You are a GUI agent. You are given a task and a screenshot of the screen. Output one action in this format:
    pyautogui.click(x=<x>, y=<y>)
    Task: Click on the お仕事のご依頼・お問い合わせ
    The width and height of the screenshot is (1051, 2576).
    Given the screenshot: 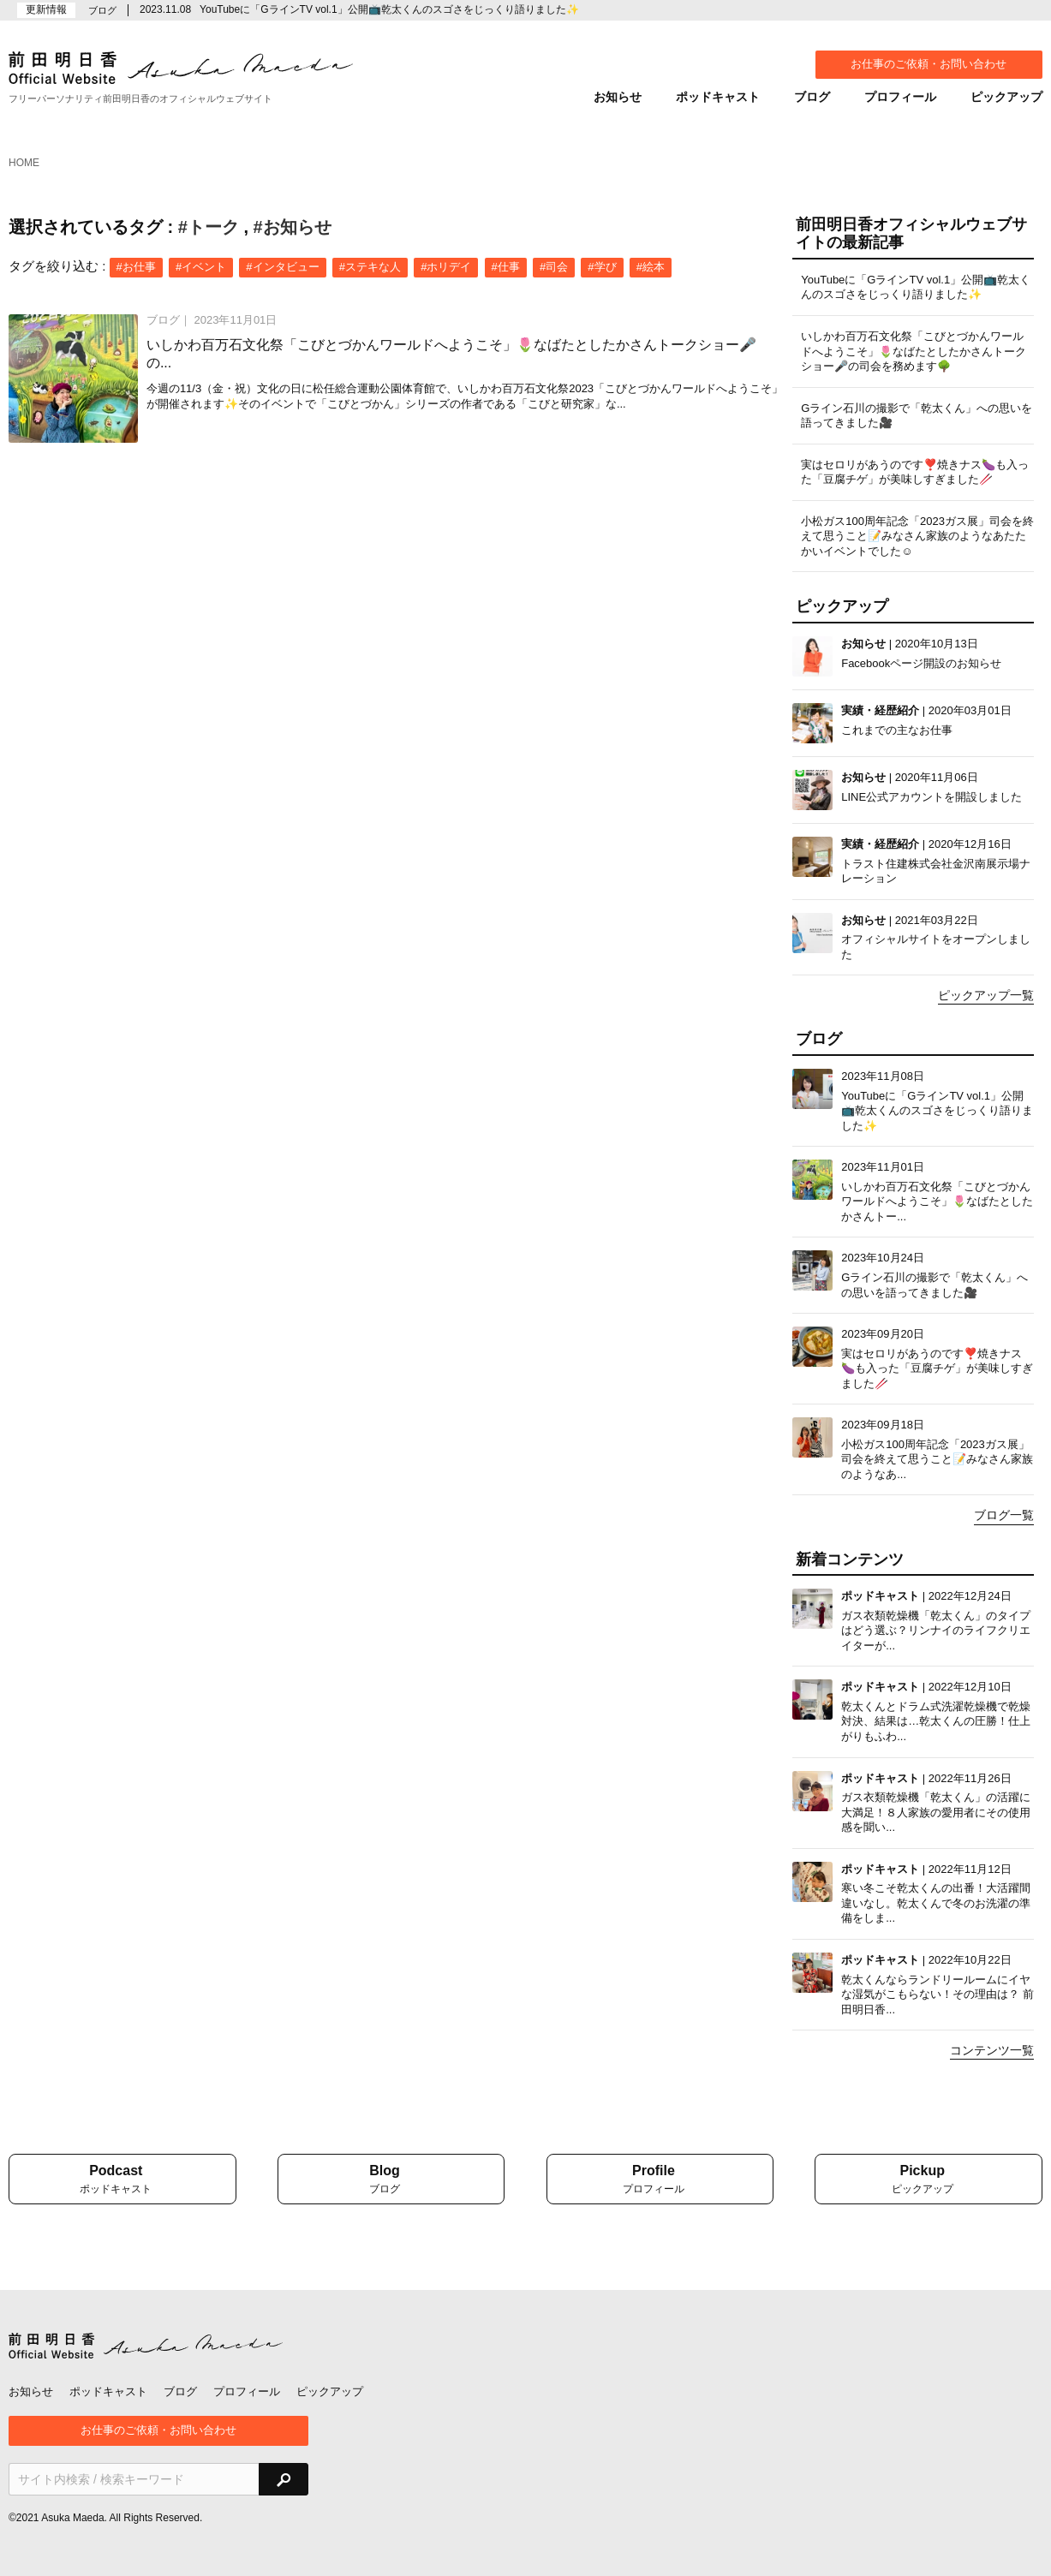 What is the action you would take?
    pyautogui.click(x=928, y=63)
    